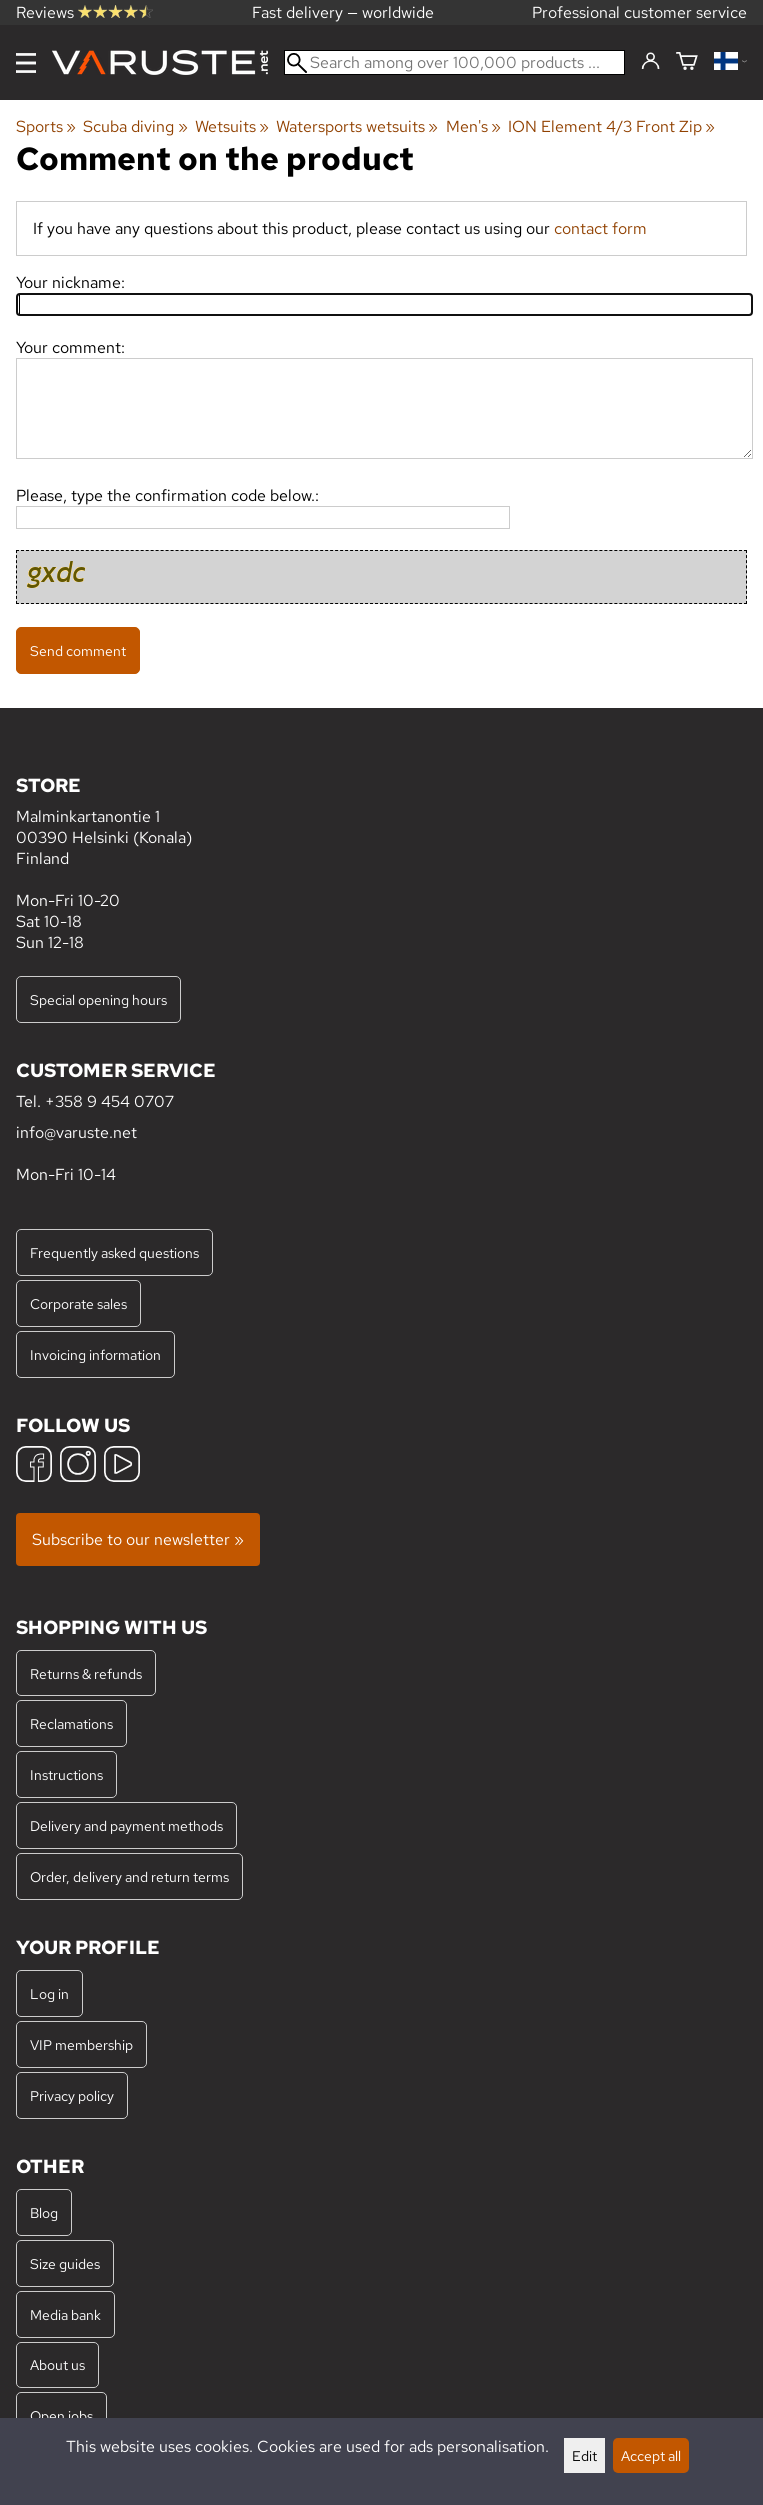 This screenshot has width=763, height=2505. Describe the element at coordinates (126, 1825) in the screenshot. I see `Delivery and payment methods` at that location.